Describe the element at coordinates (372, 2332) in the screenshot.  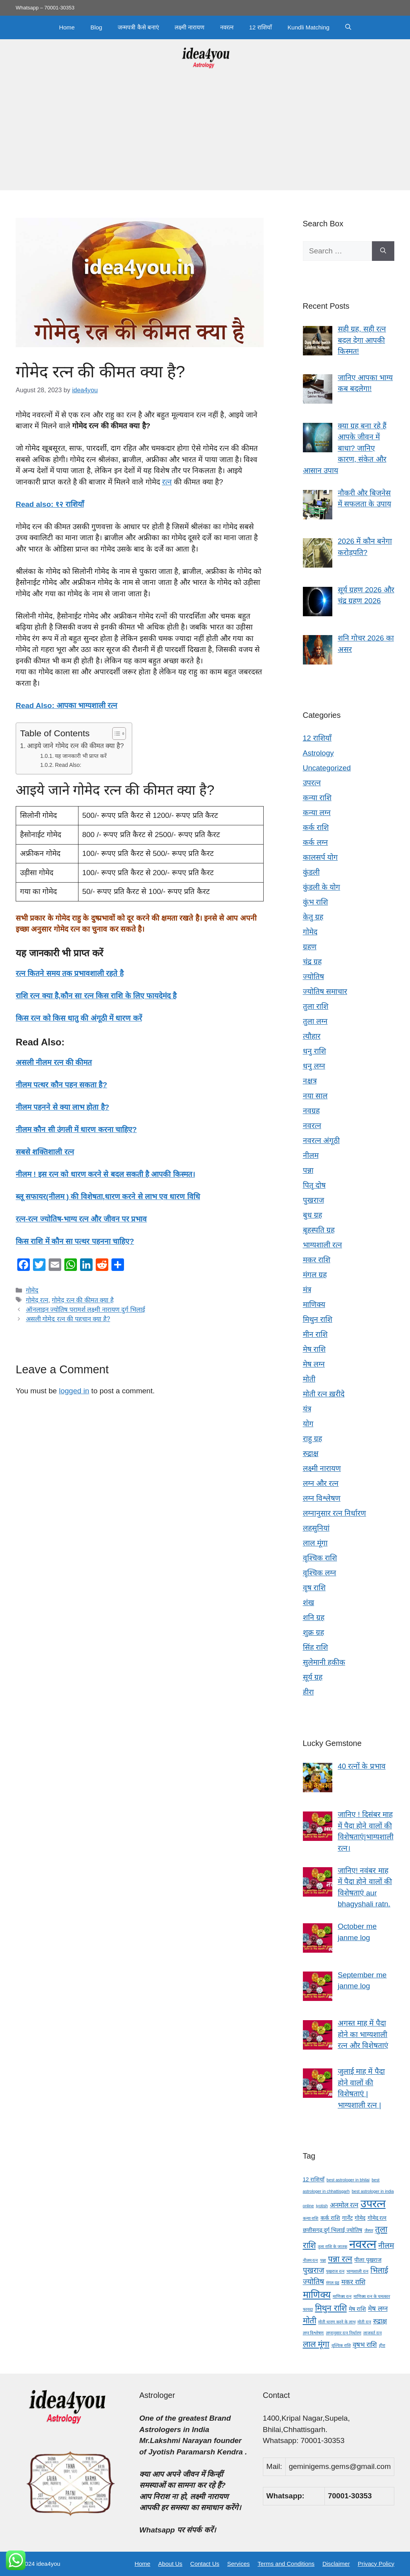
I see `लाजवर्त रत्न [लाजवर्त रत्न (3 items)]` at that location.